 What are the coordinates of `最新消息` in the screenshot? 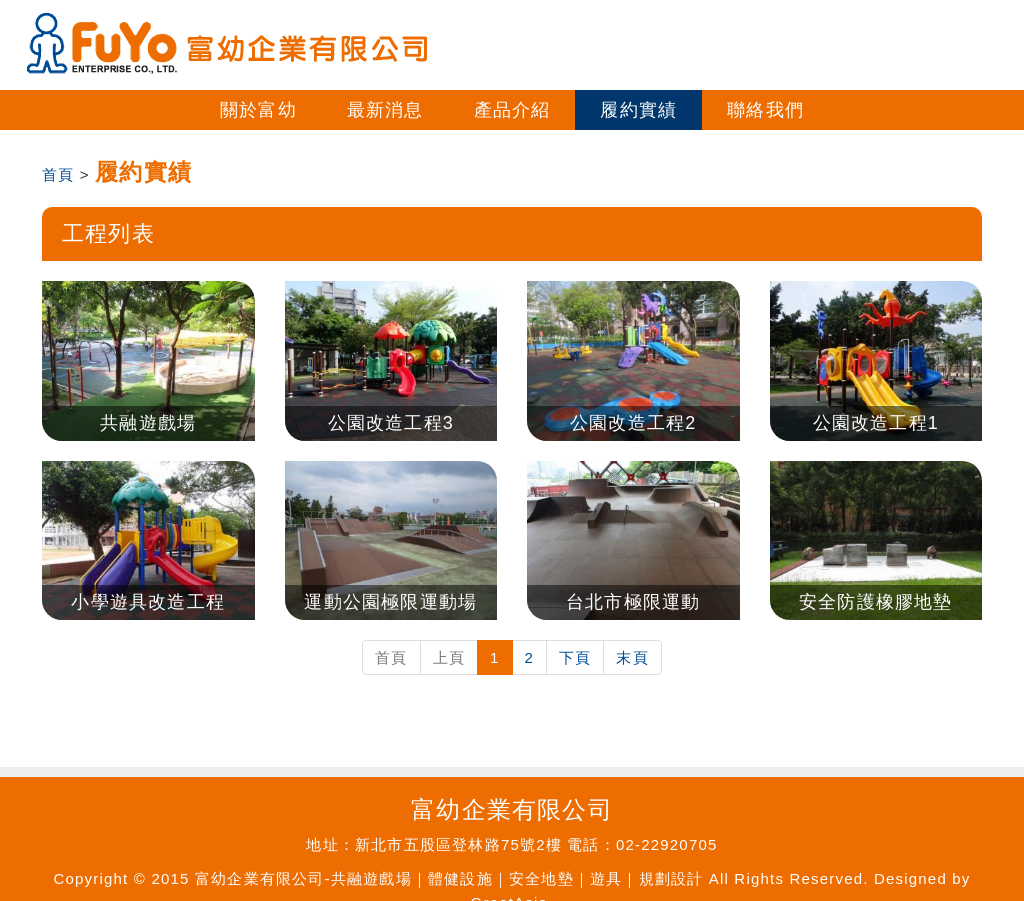 It's located at (385, 110).